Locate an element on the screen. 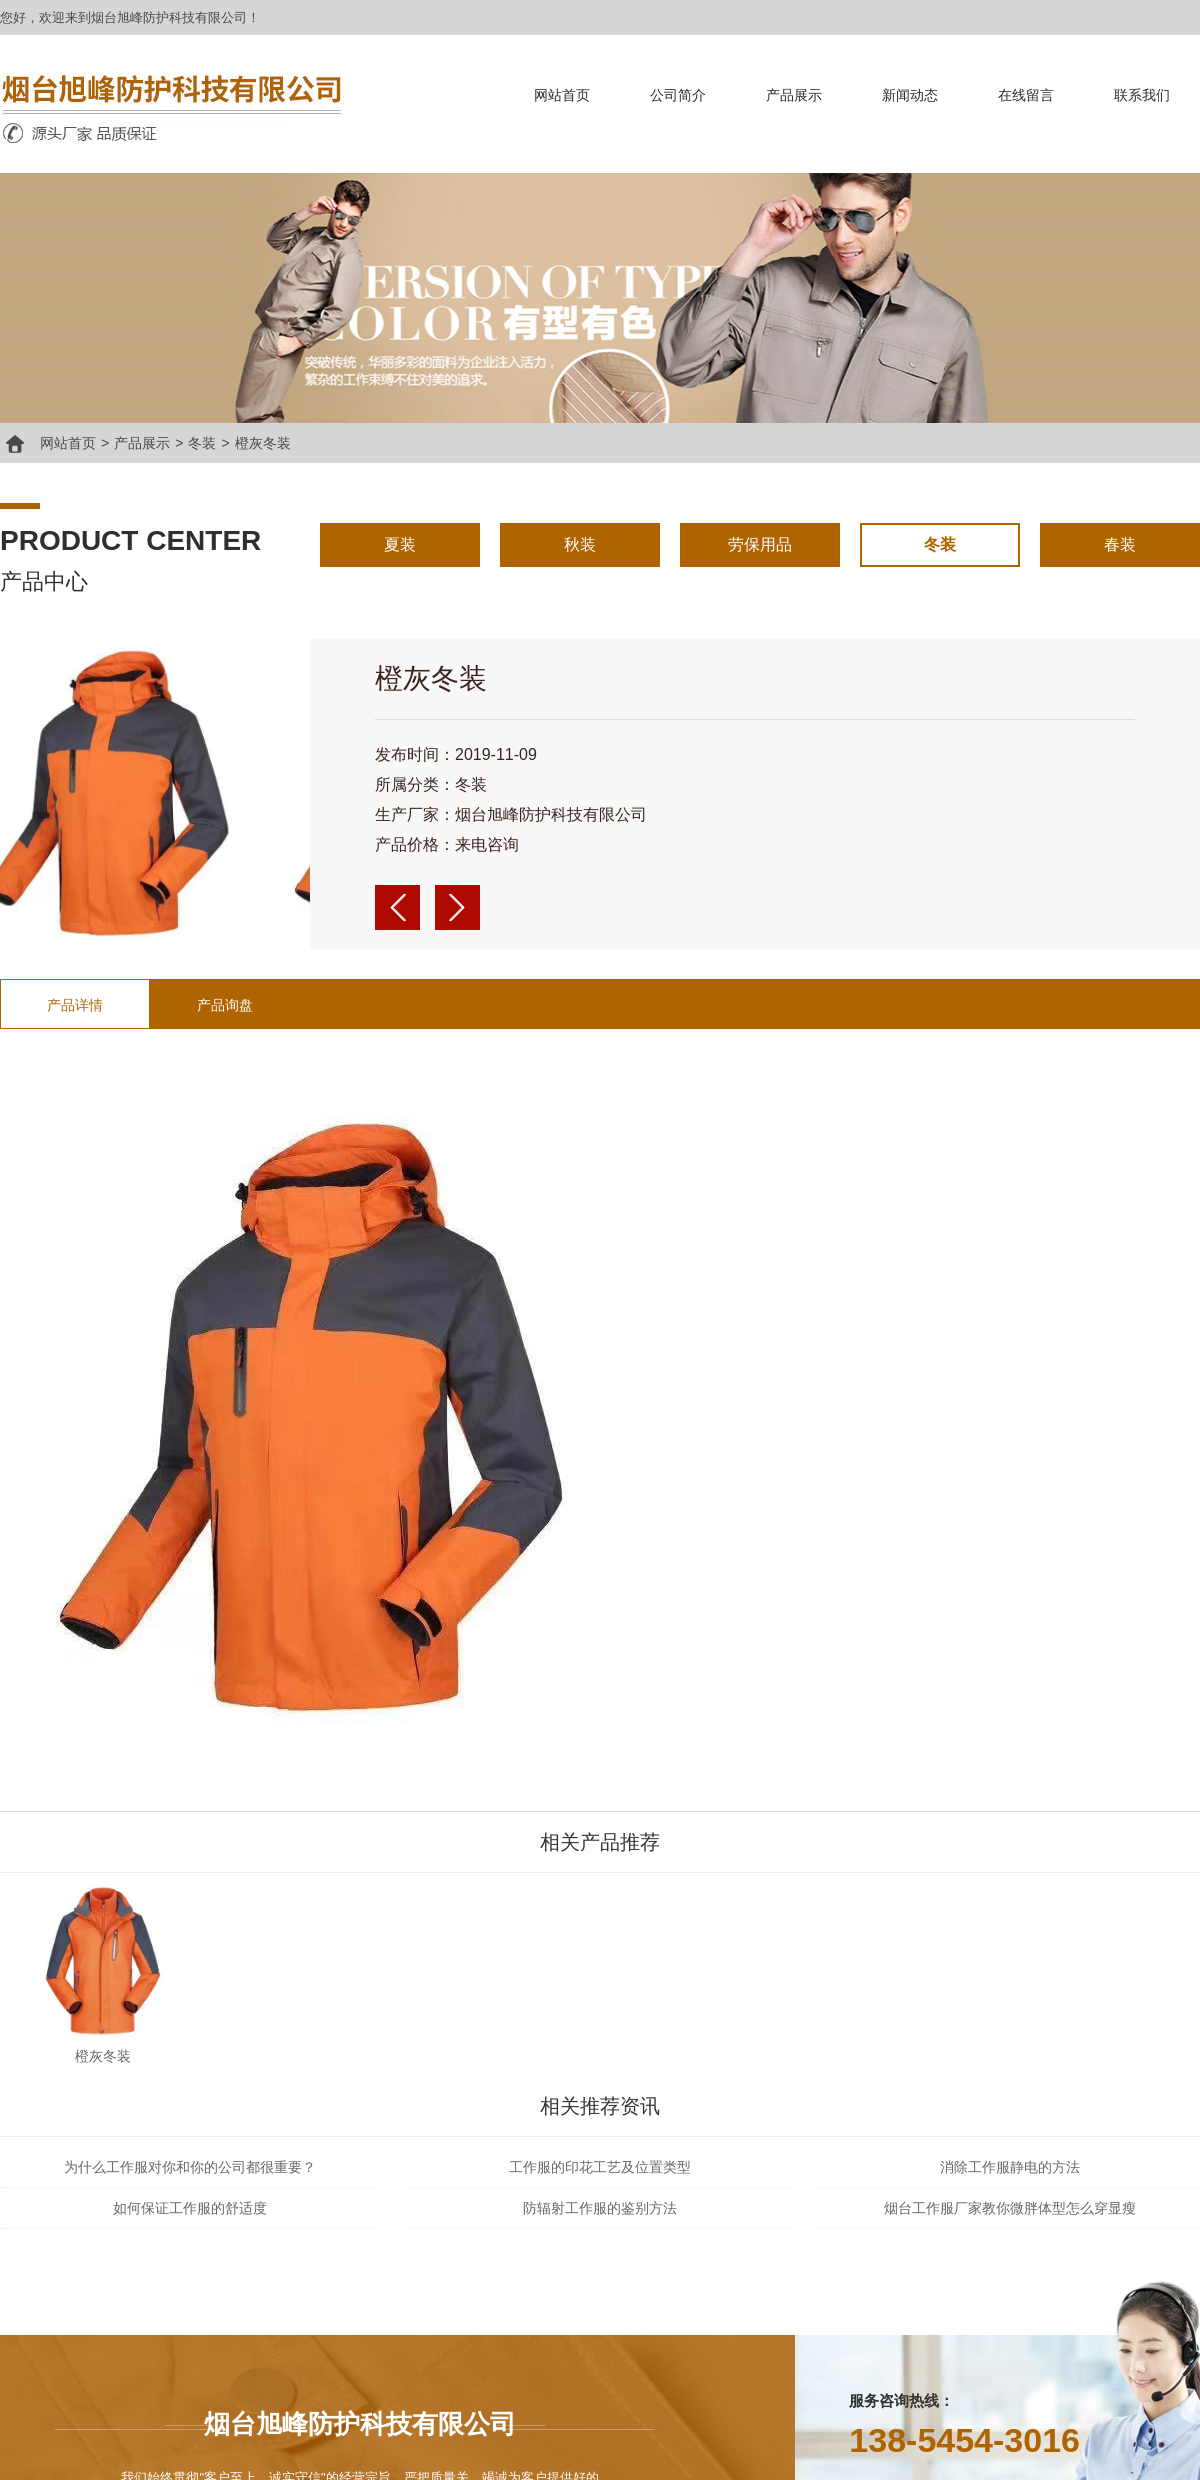 The height and width of the screenshot is (2480, 1200). 橙灰冬装 is located at coordinates (263, 443).